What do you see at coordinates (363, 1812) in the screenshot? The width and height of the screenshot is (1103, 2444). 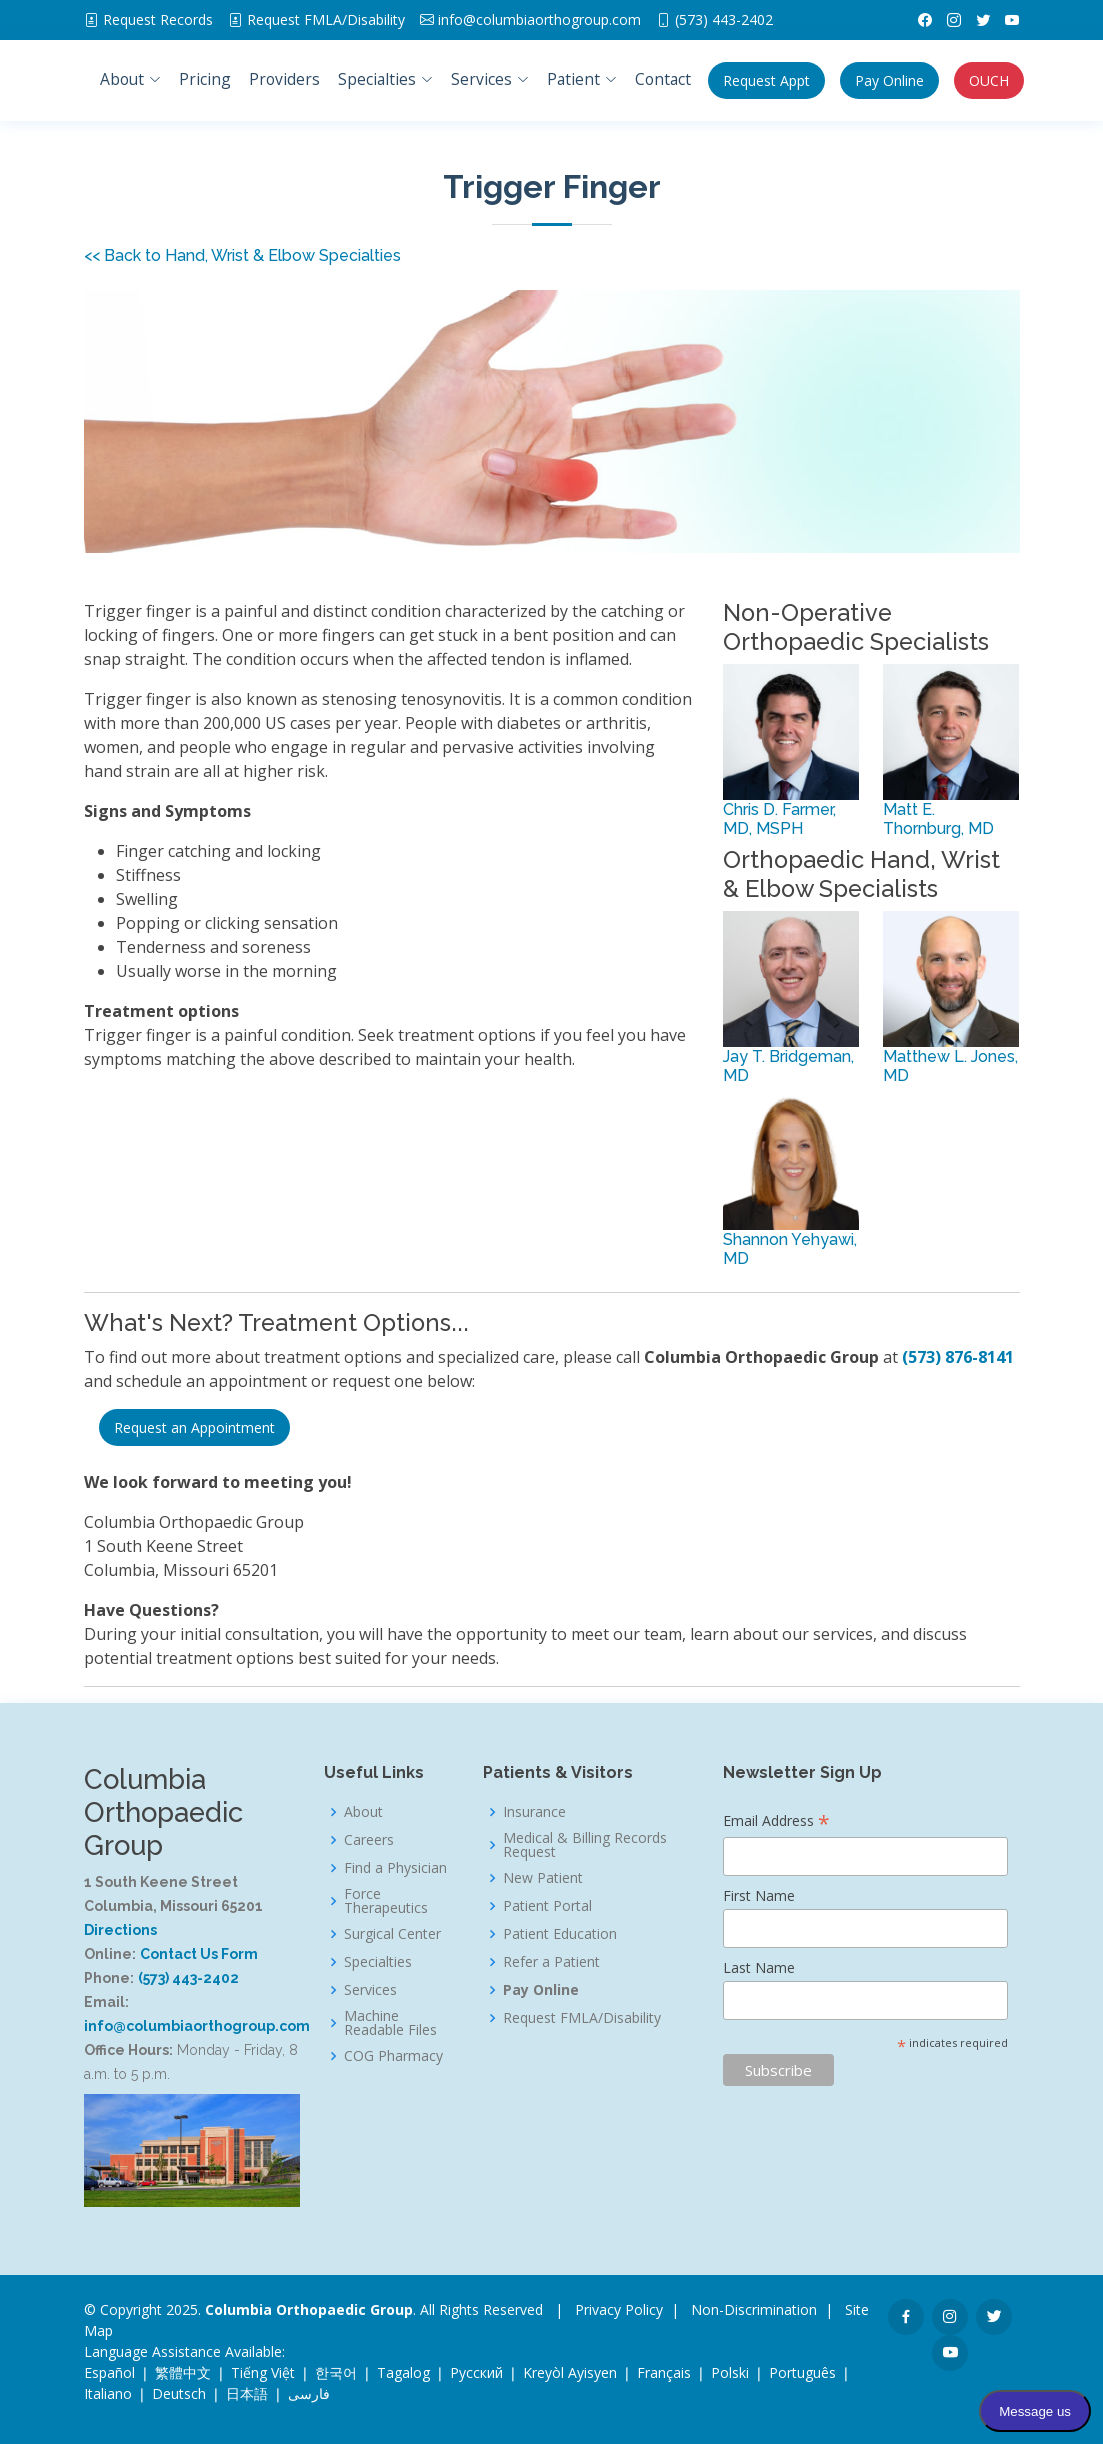 I see `About` at bounding box center [363, 1812].